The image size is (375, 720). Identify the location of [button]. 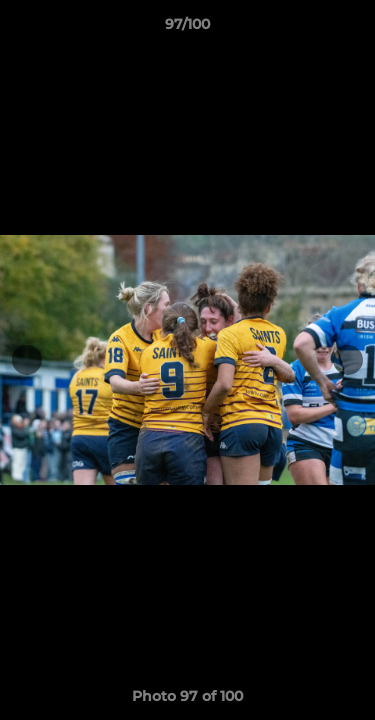
(351, 29).